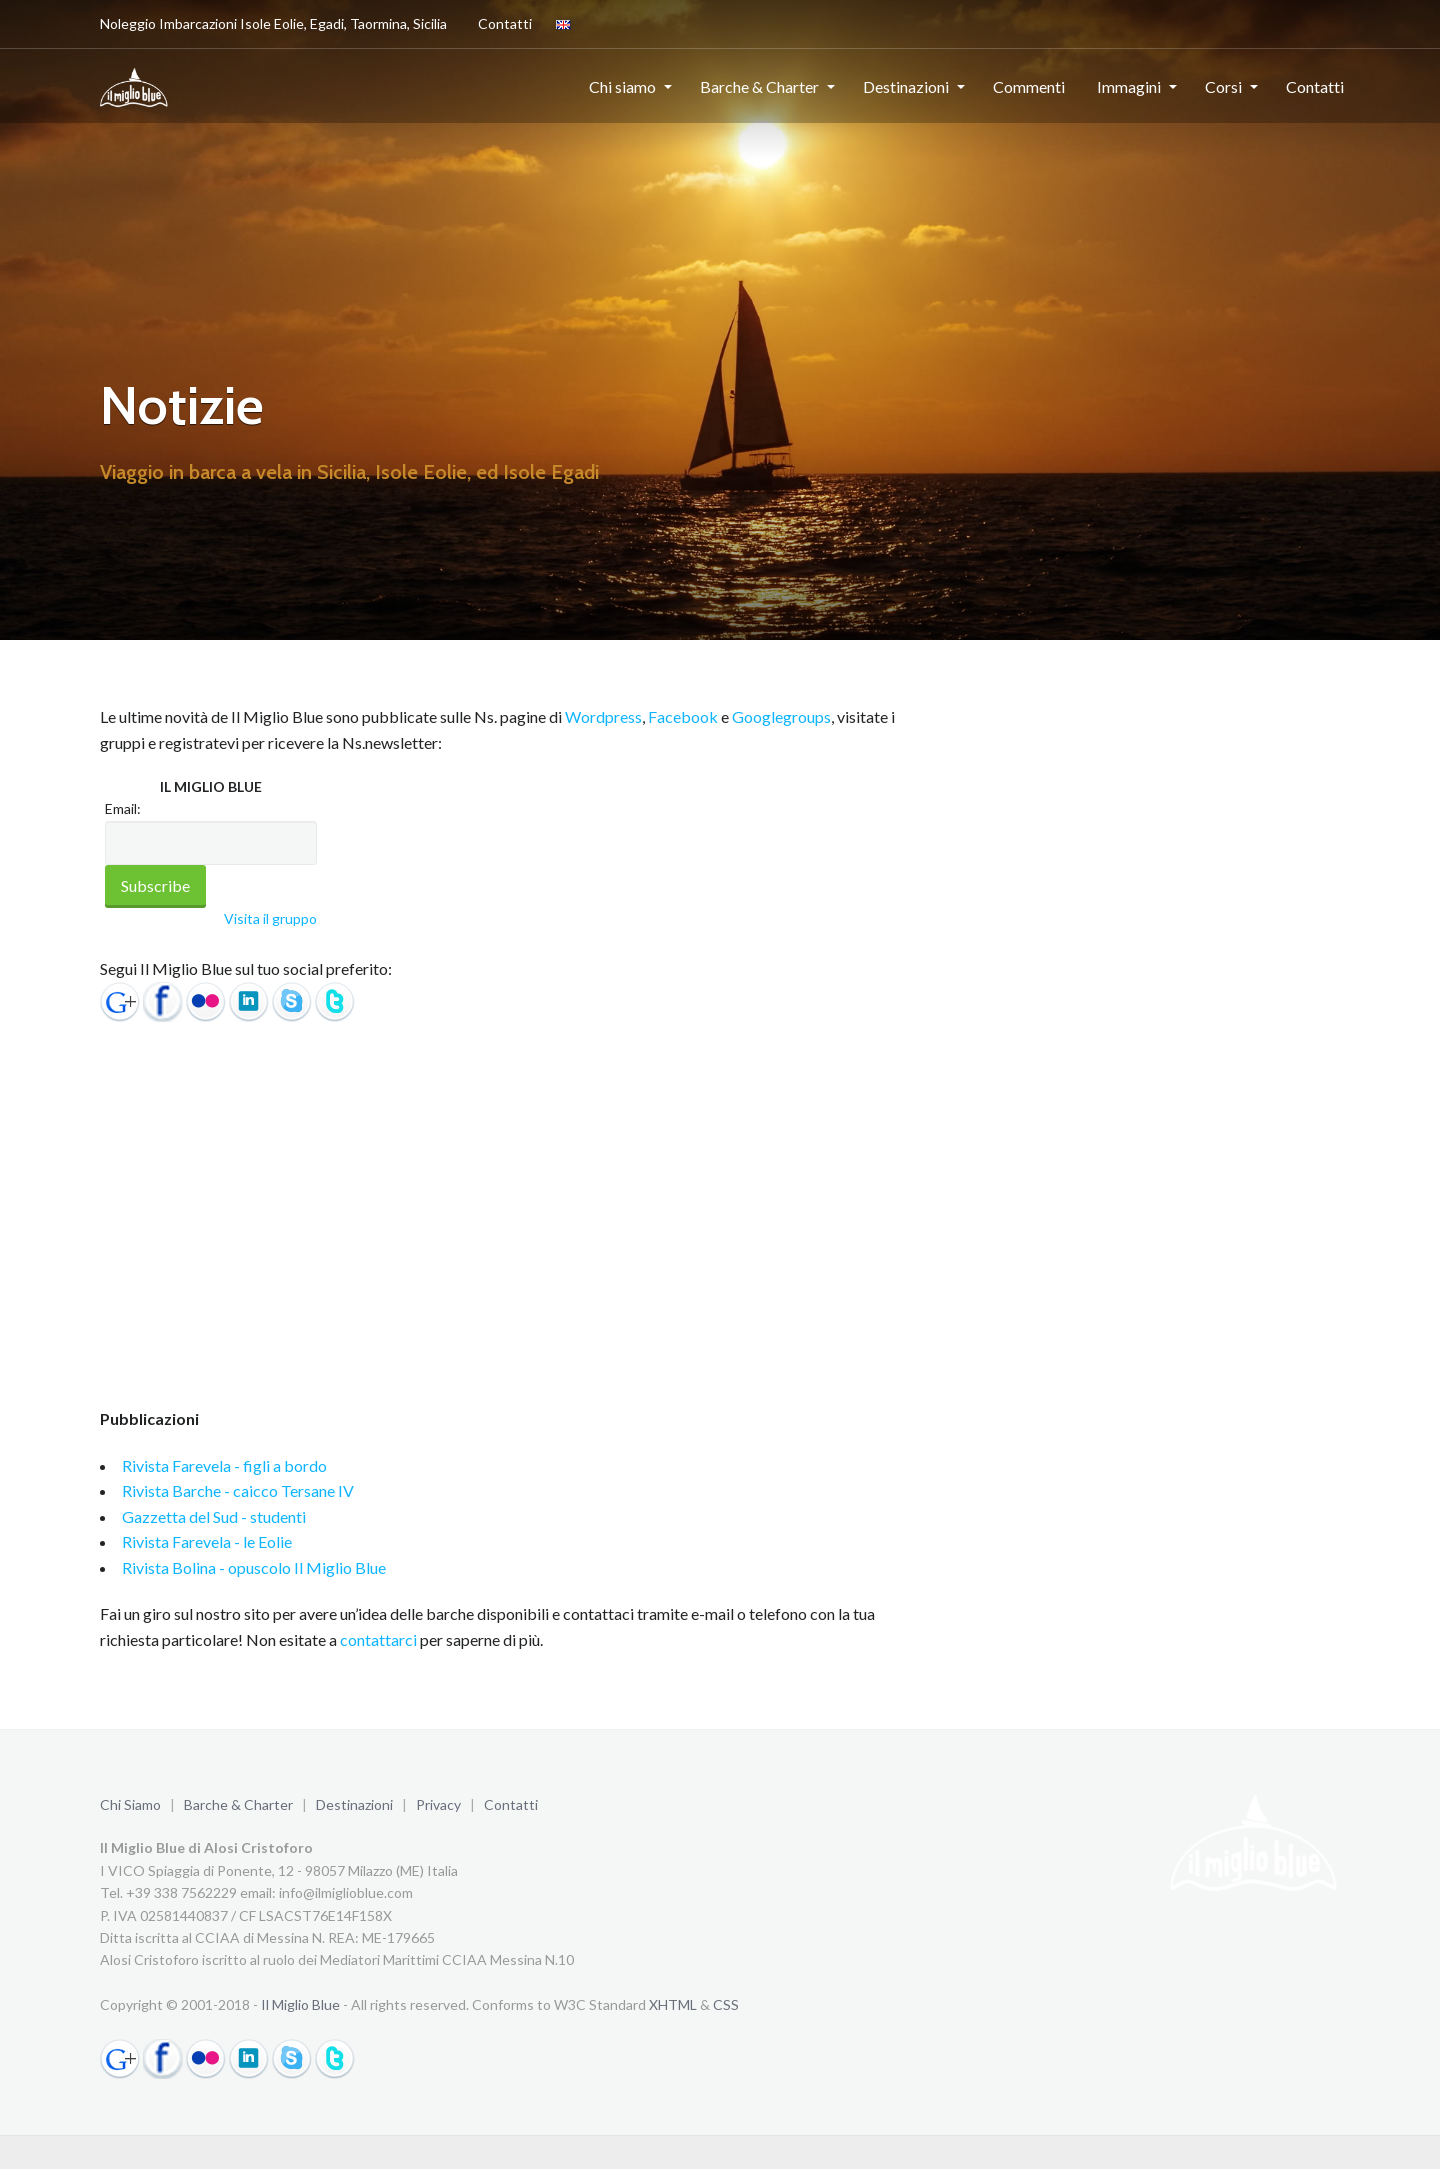 Image resolution: width=1440 pixels, height=2169 pixels. Describe the element at coordinates (622, 86) in the screenshot. I see `Chi siamo` at that location.